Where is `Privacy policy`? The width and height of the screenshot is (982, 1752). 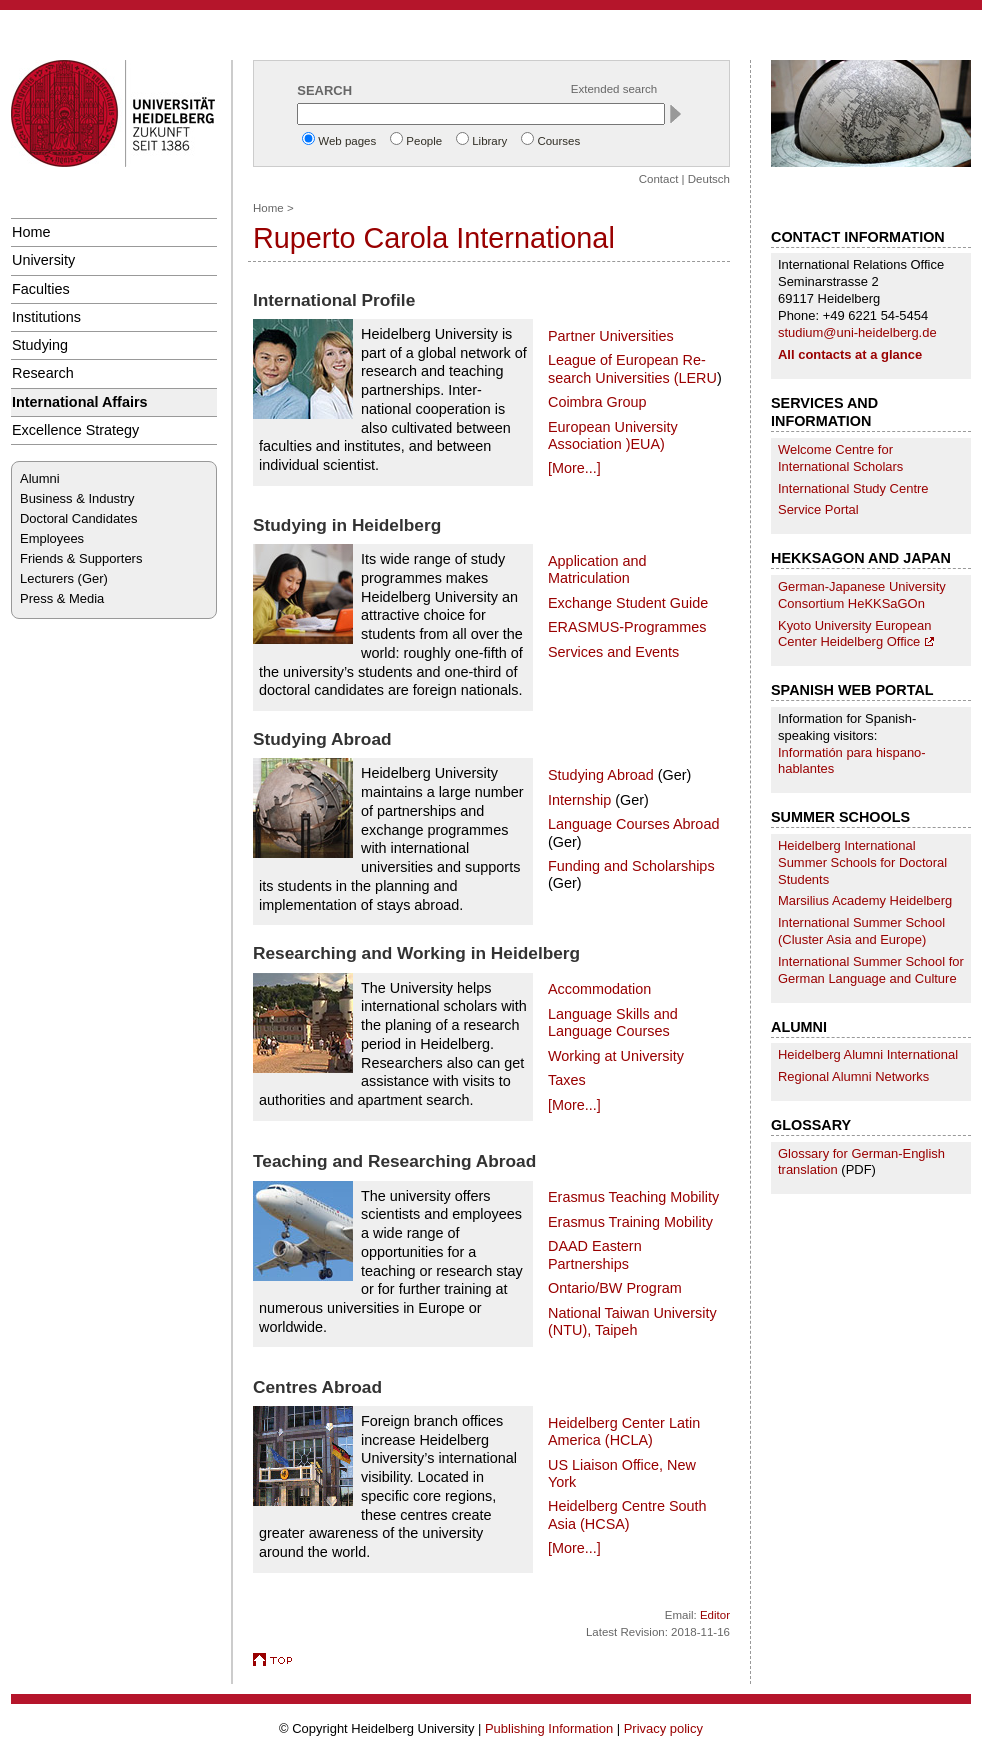
Privacy policy is located at coordinates (663, 1728).